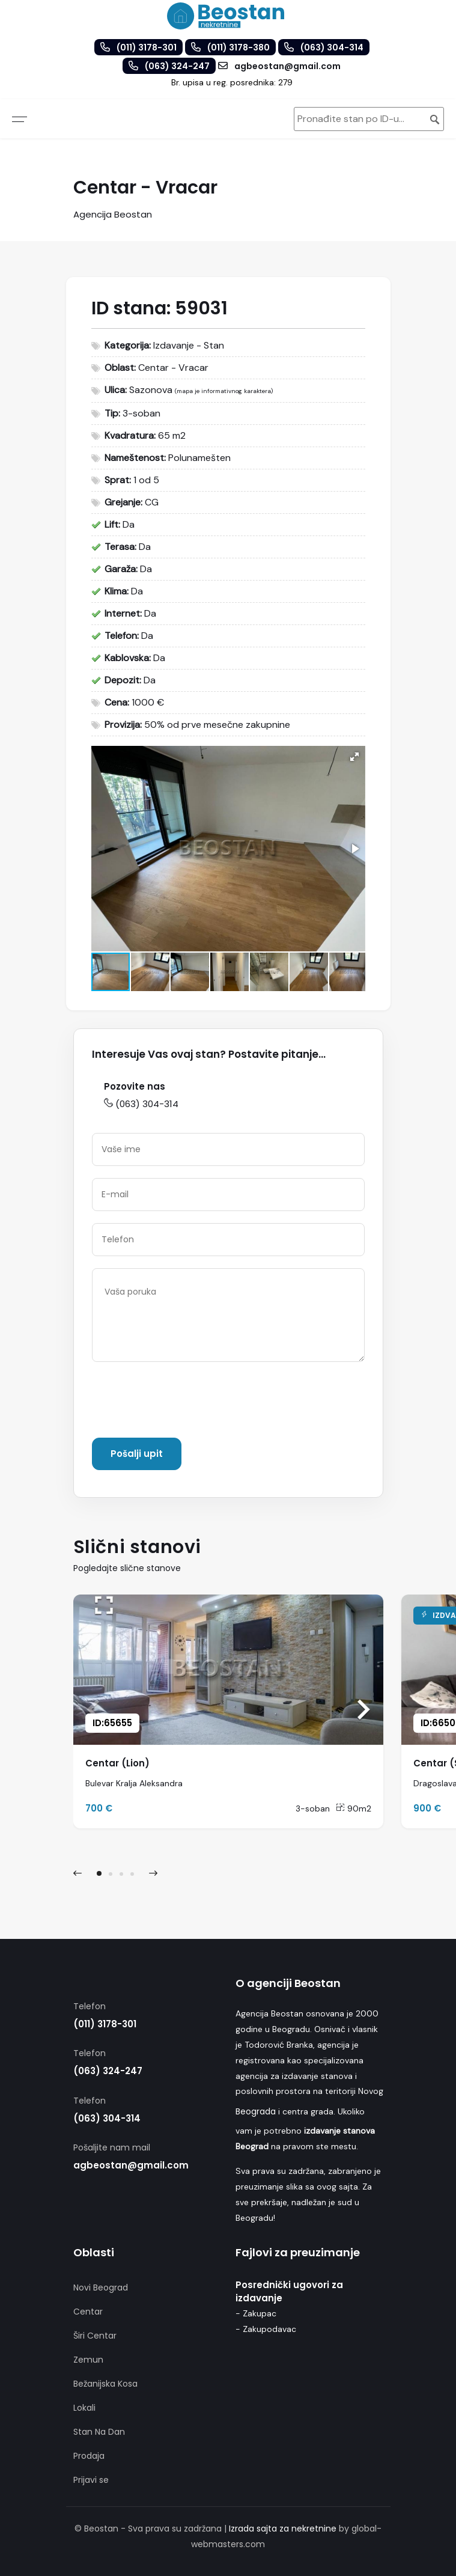 This screenshot has width=456, height=2576. What do you see at coordinates (104, 2024) in the screenshot?
I see `(011) 3178-301` at bounding box center [104, 2024].